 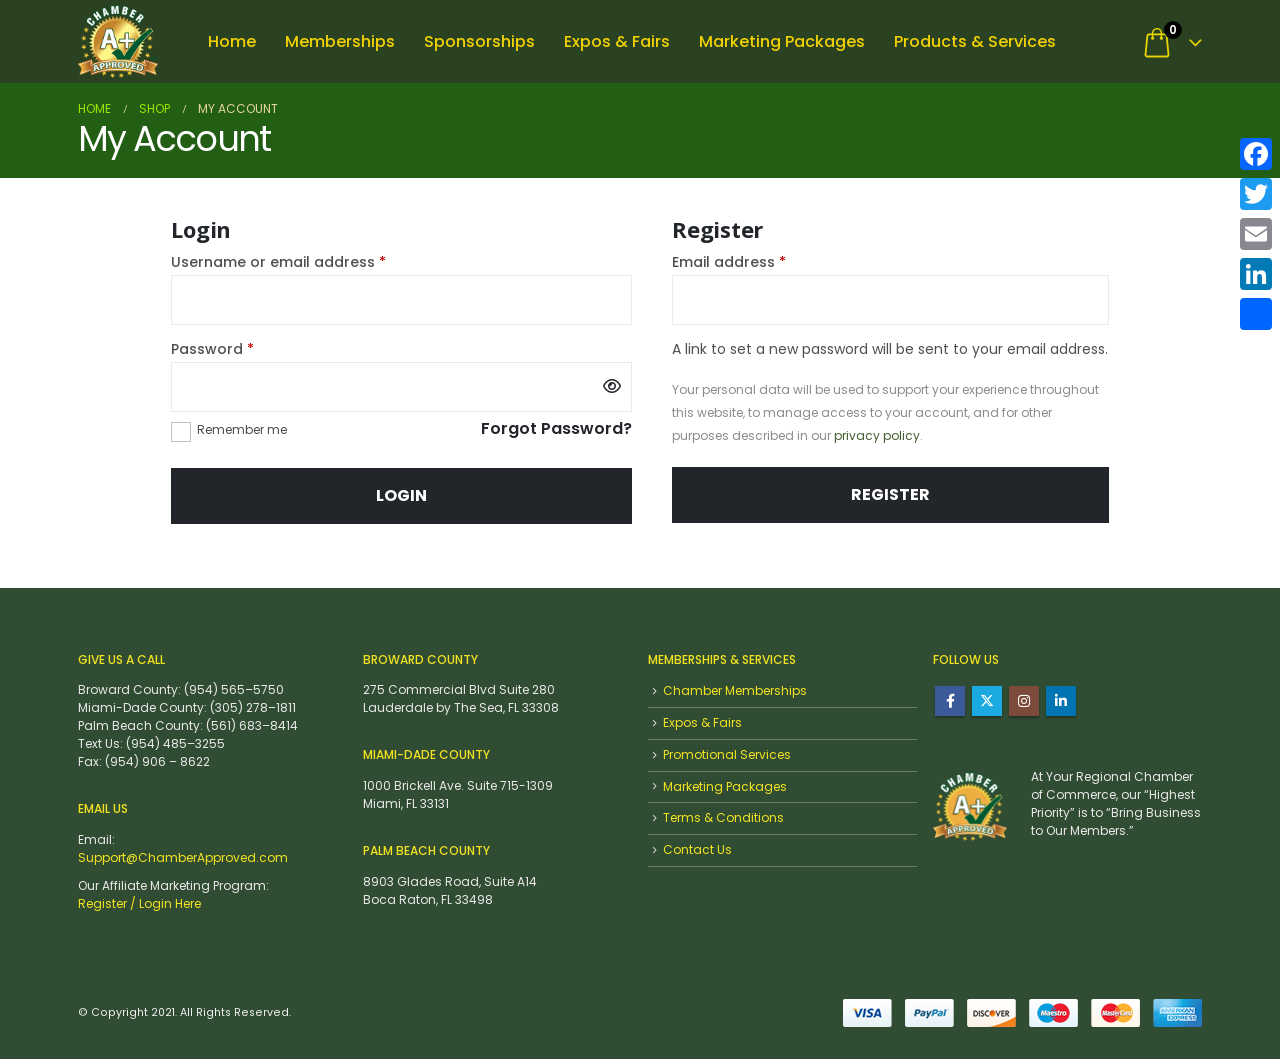 What do you see at coordinates (232, 41) in the screenshot?
I see `Home` at bounding box center [232, 41].